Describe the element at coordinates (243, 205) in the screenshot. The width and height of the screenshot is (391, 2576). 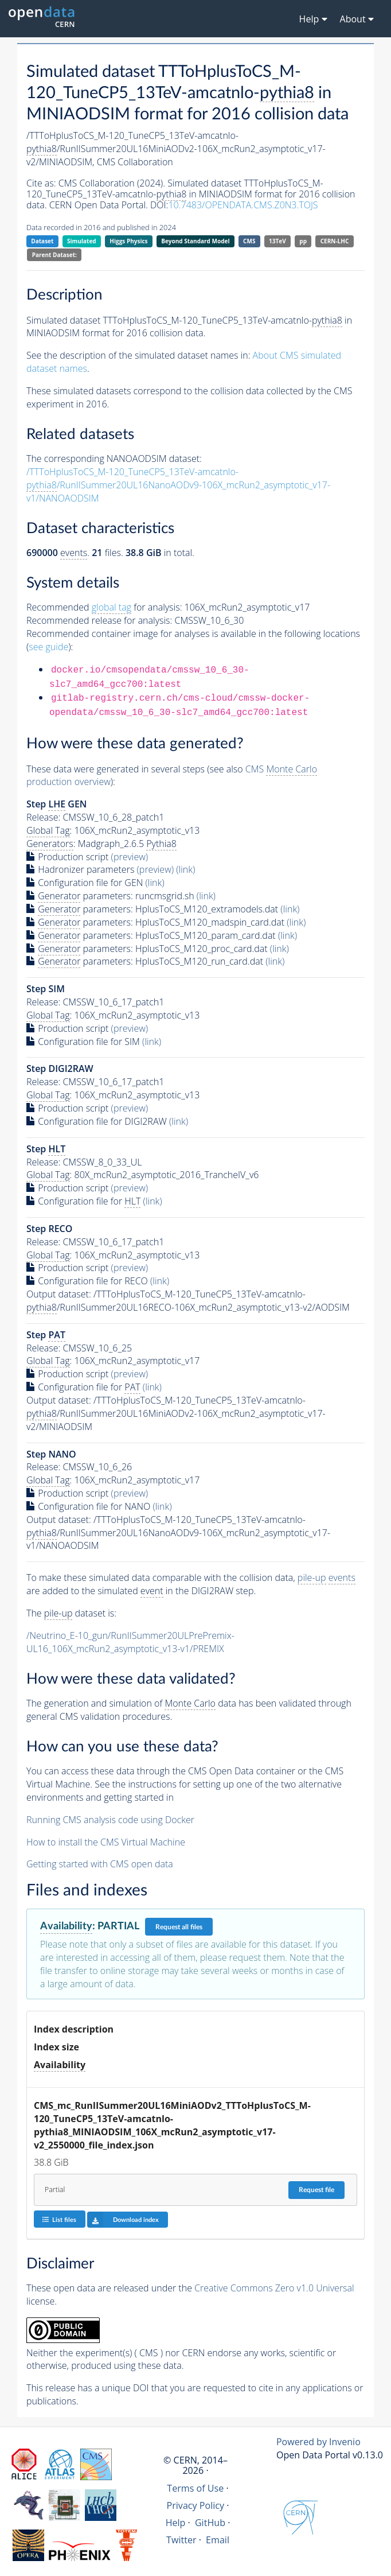
I see `10.7483/OPENDATA.CMS.Z0N3.TOJS` at that location.